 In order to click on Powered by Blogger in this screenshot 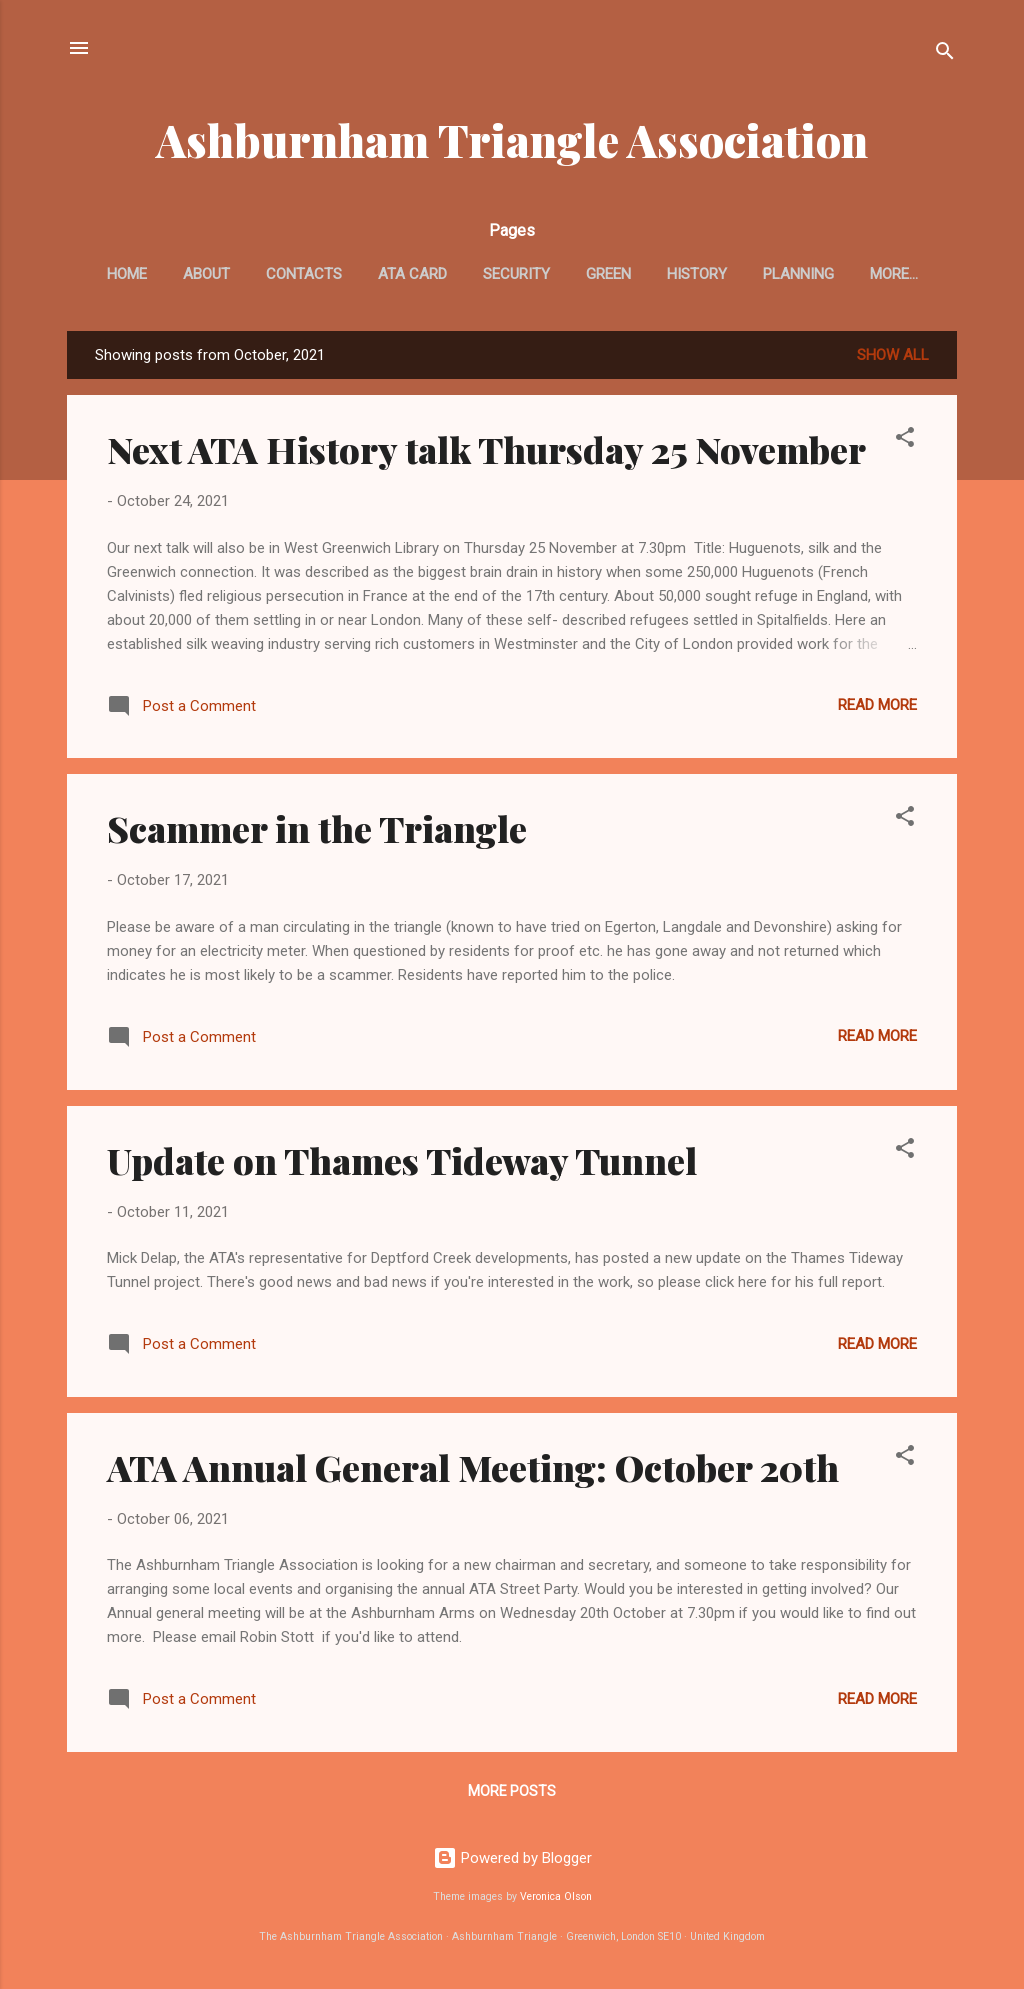, I will do `click(512, 1858)`.